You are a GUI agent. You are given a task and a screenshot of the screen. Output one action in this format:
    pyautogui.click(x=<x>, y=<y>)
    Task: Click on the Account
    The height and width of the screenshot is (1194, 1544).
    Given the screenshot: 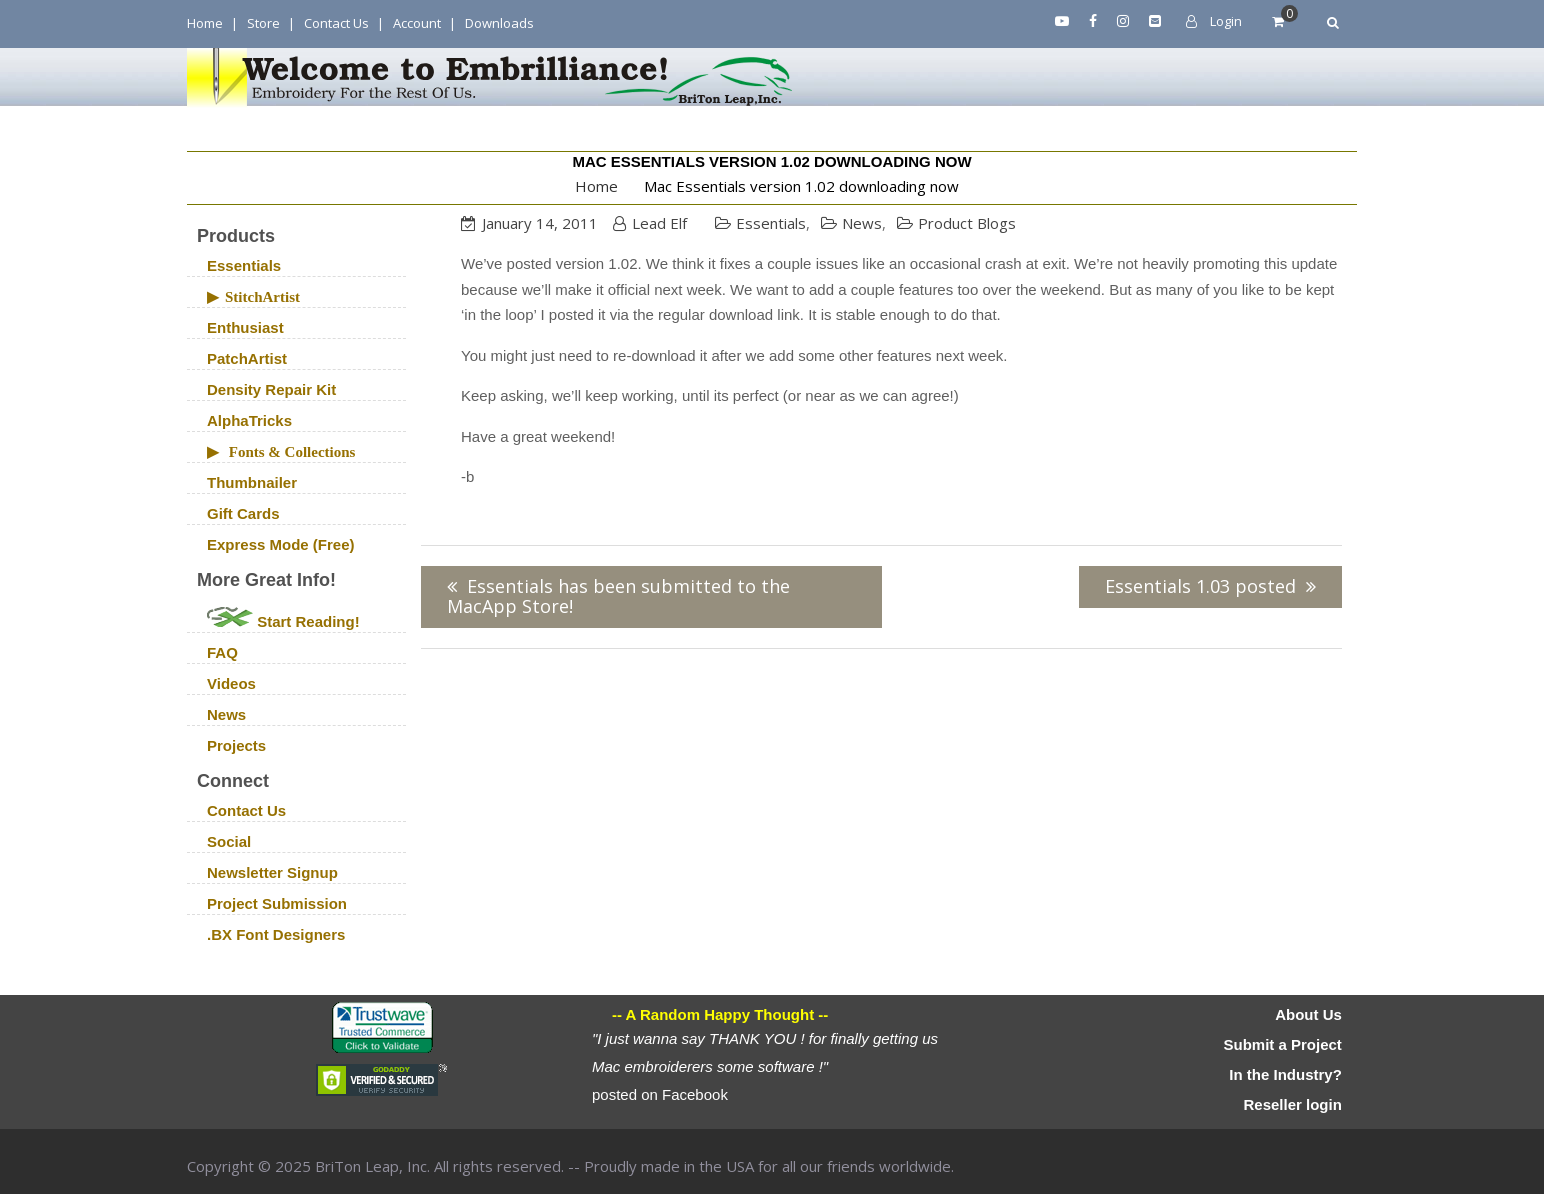 What is the action you would take?
    pyautogui.click(x=417, y=23)
    